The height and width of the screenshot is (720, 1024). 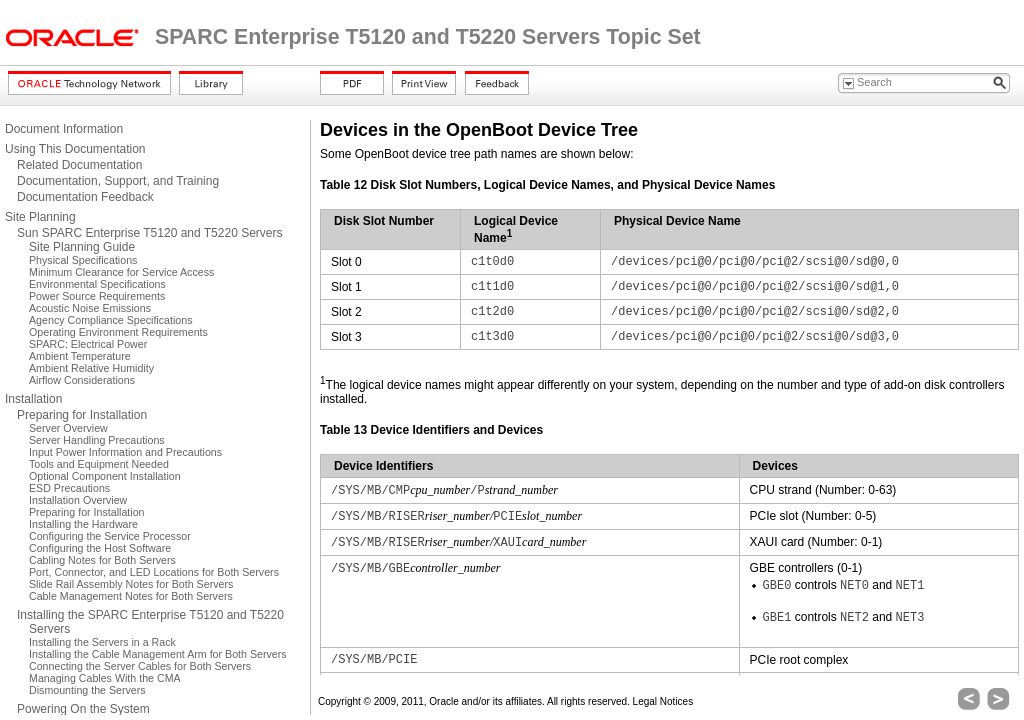 I want to click on Power Source Requirements, so click(x=97, y=296).